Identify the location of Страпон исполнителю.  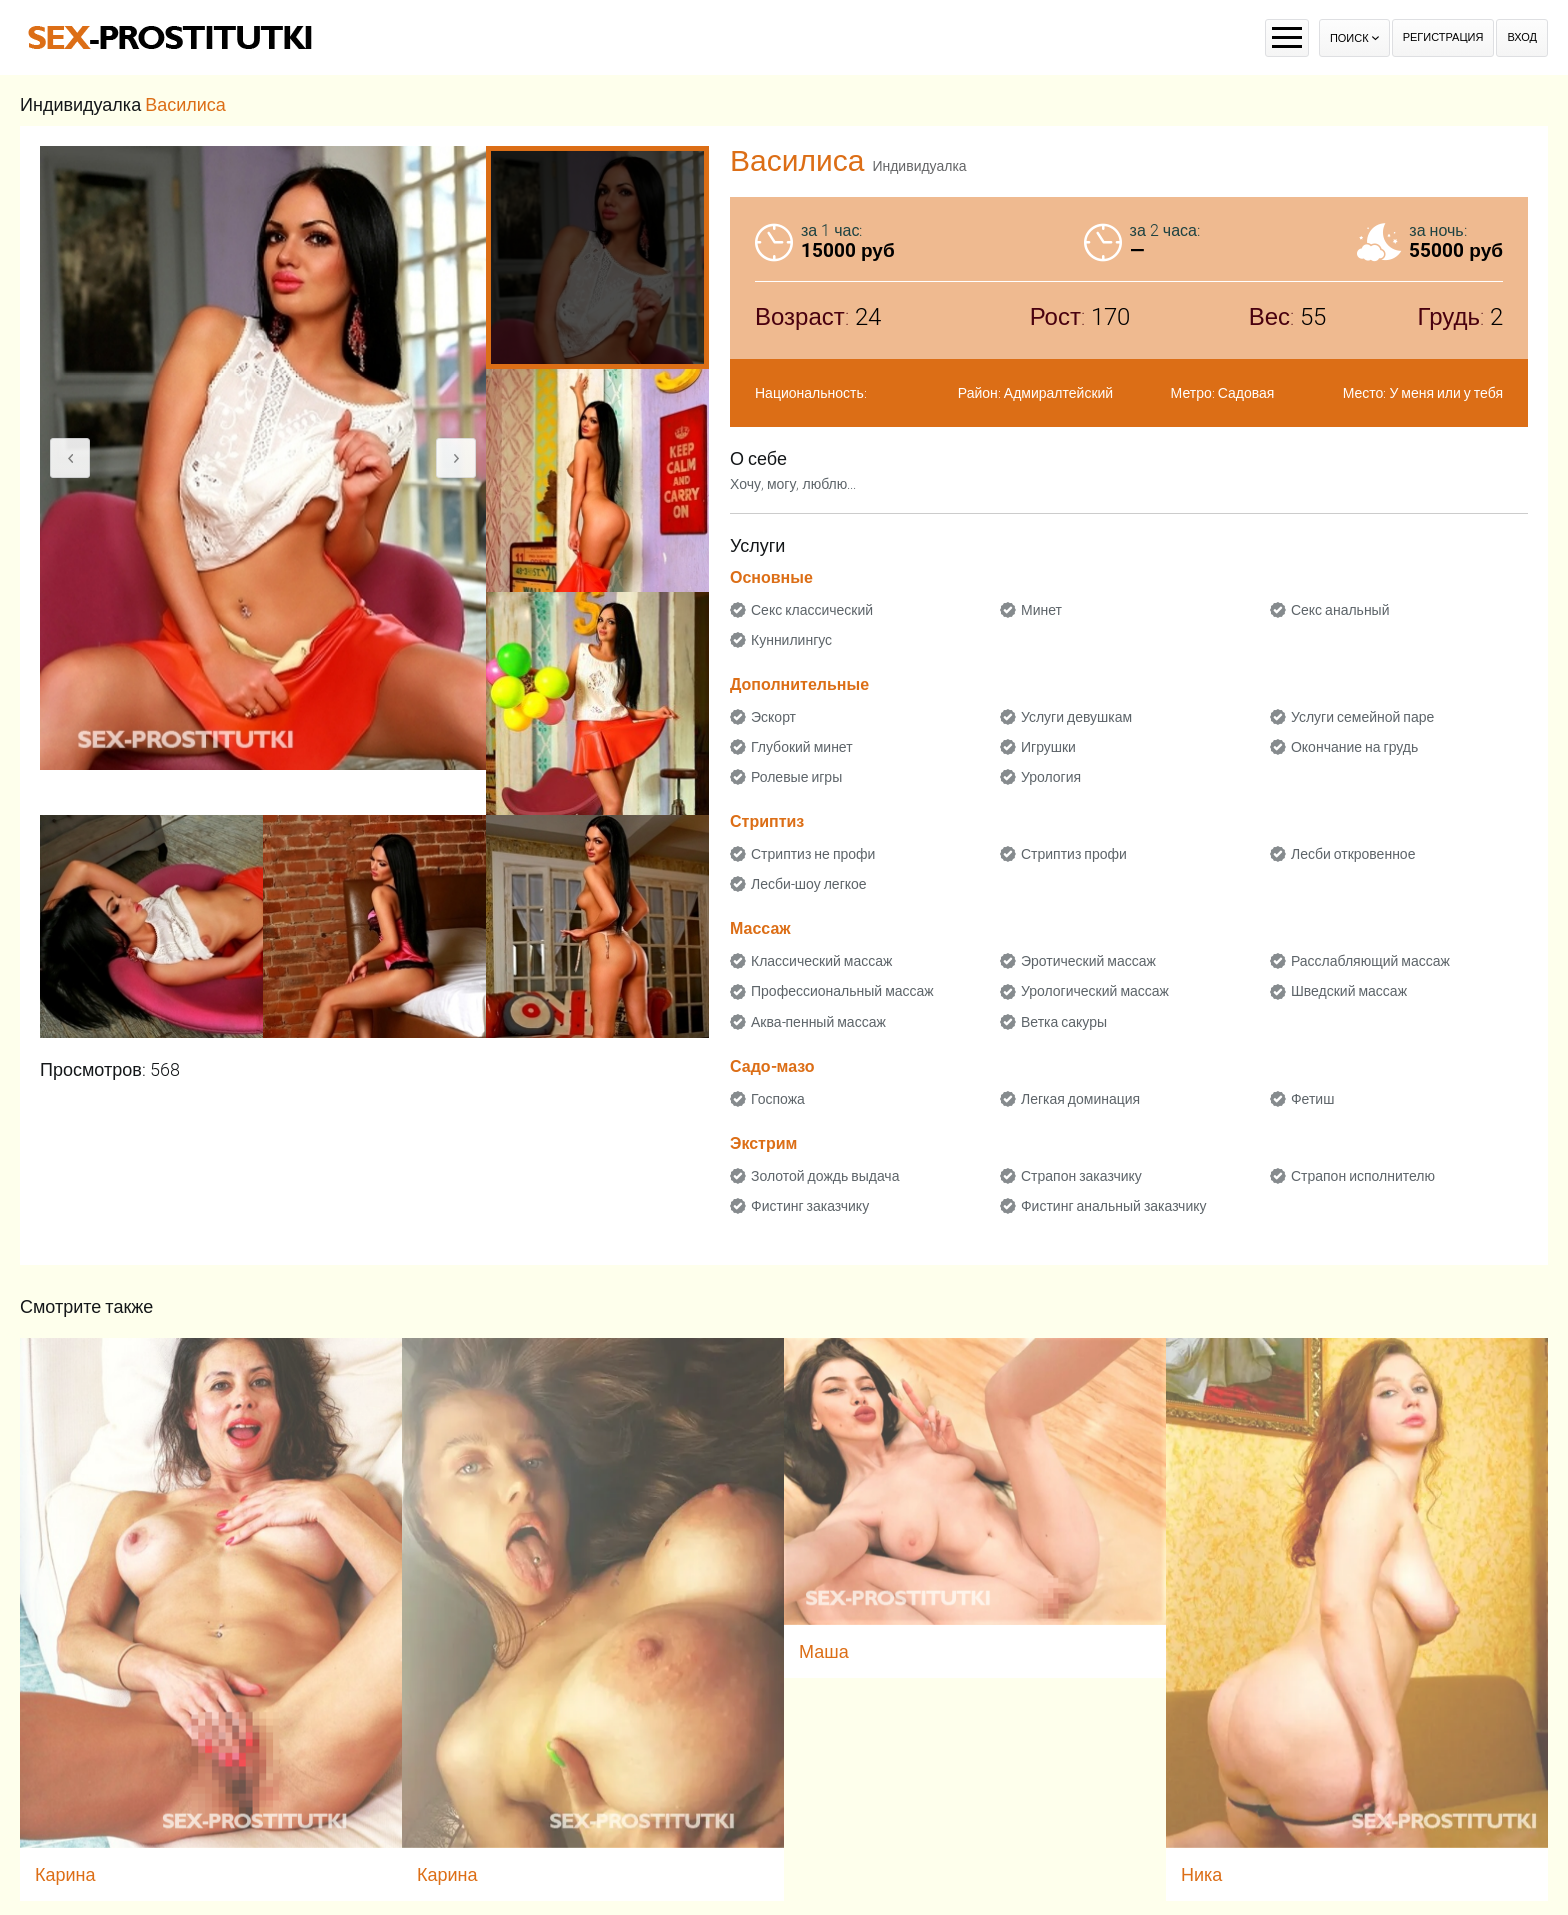
(1363, 1176).